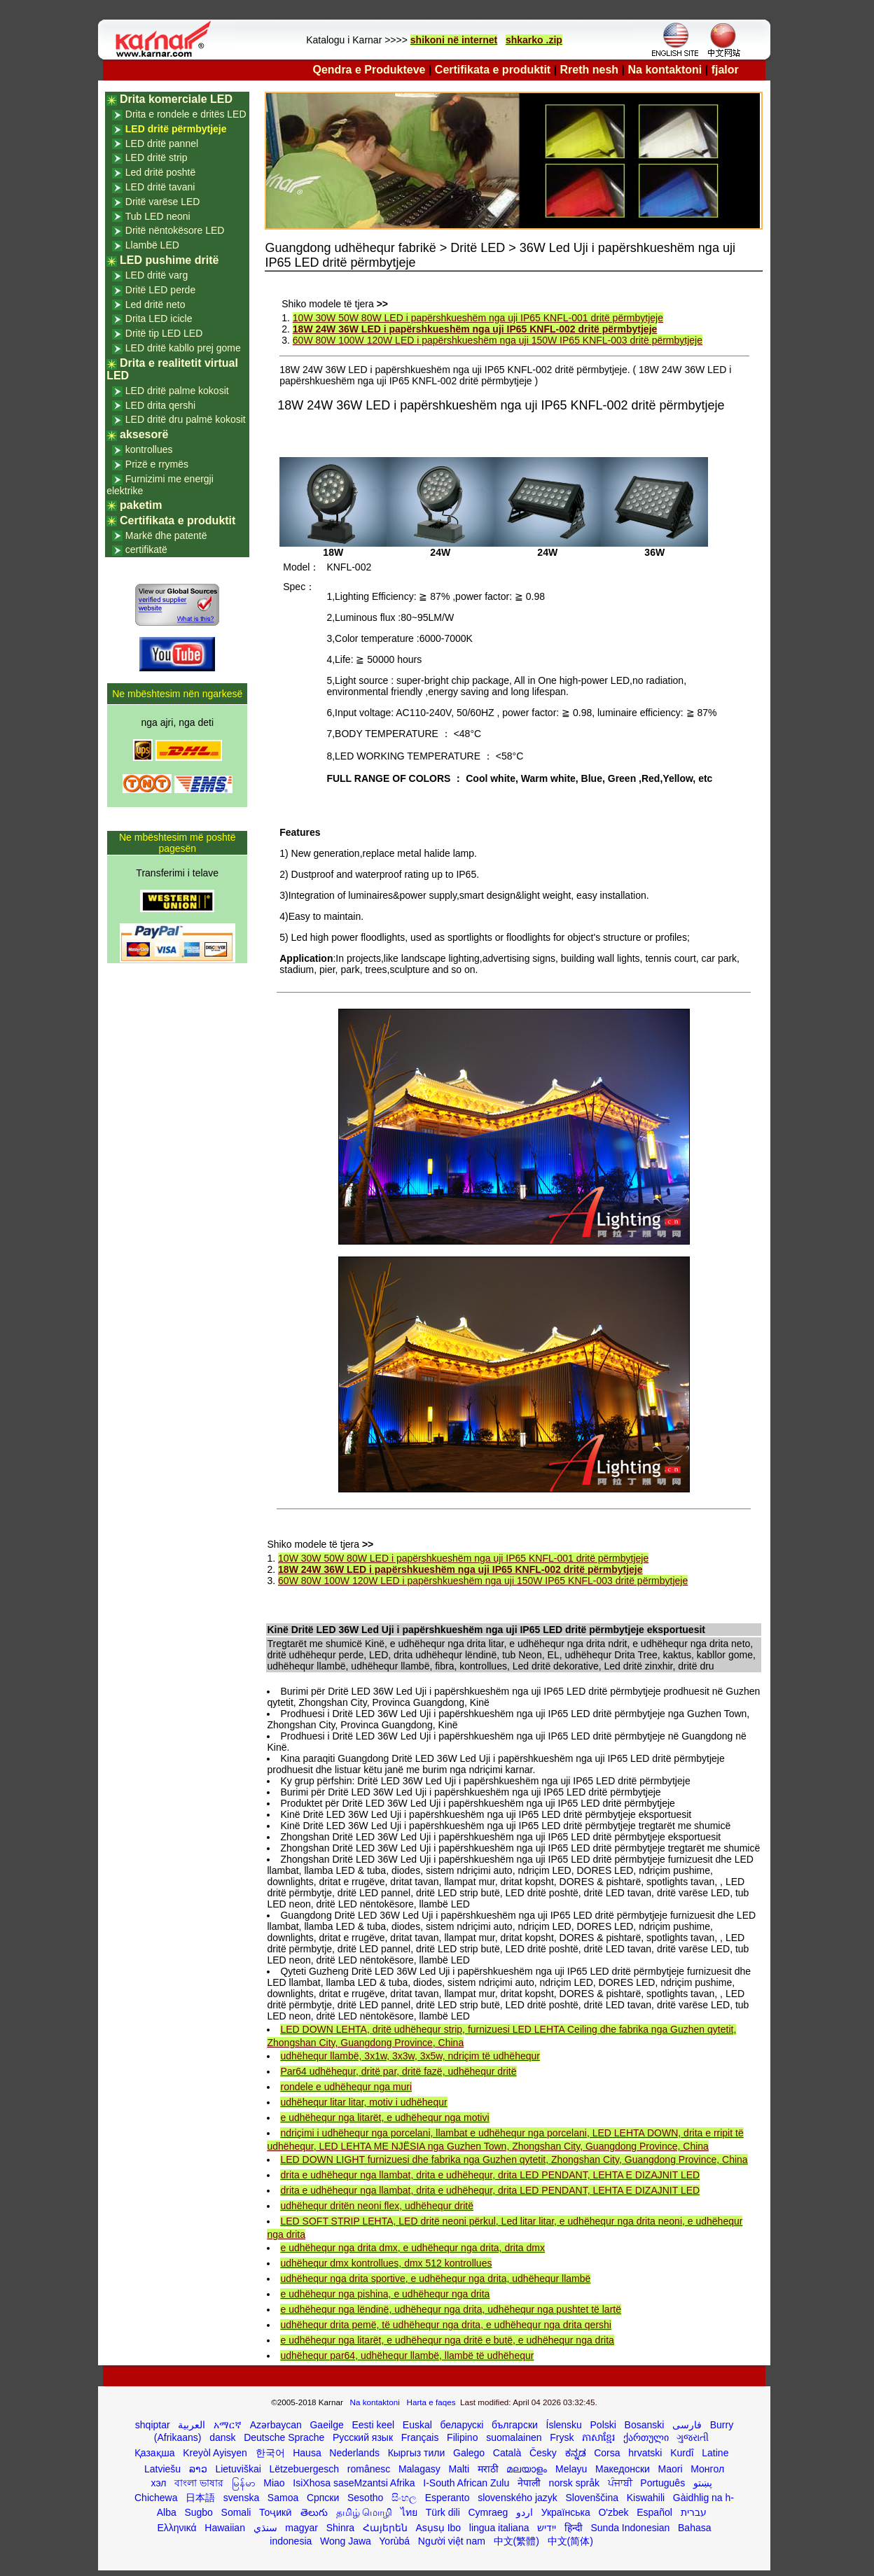  Describe the element at coordinates (160, 405) in the screenshot. I see `LED drita qershi` at that location.